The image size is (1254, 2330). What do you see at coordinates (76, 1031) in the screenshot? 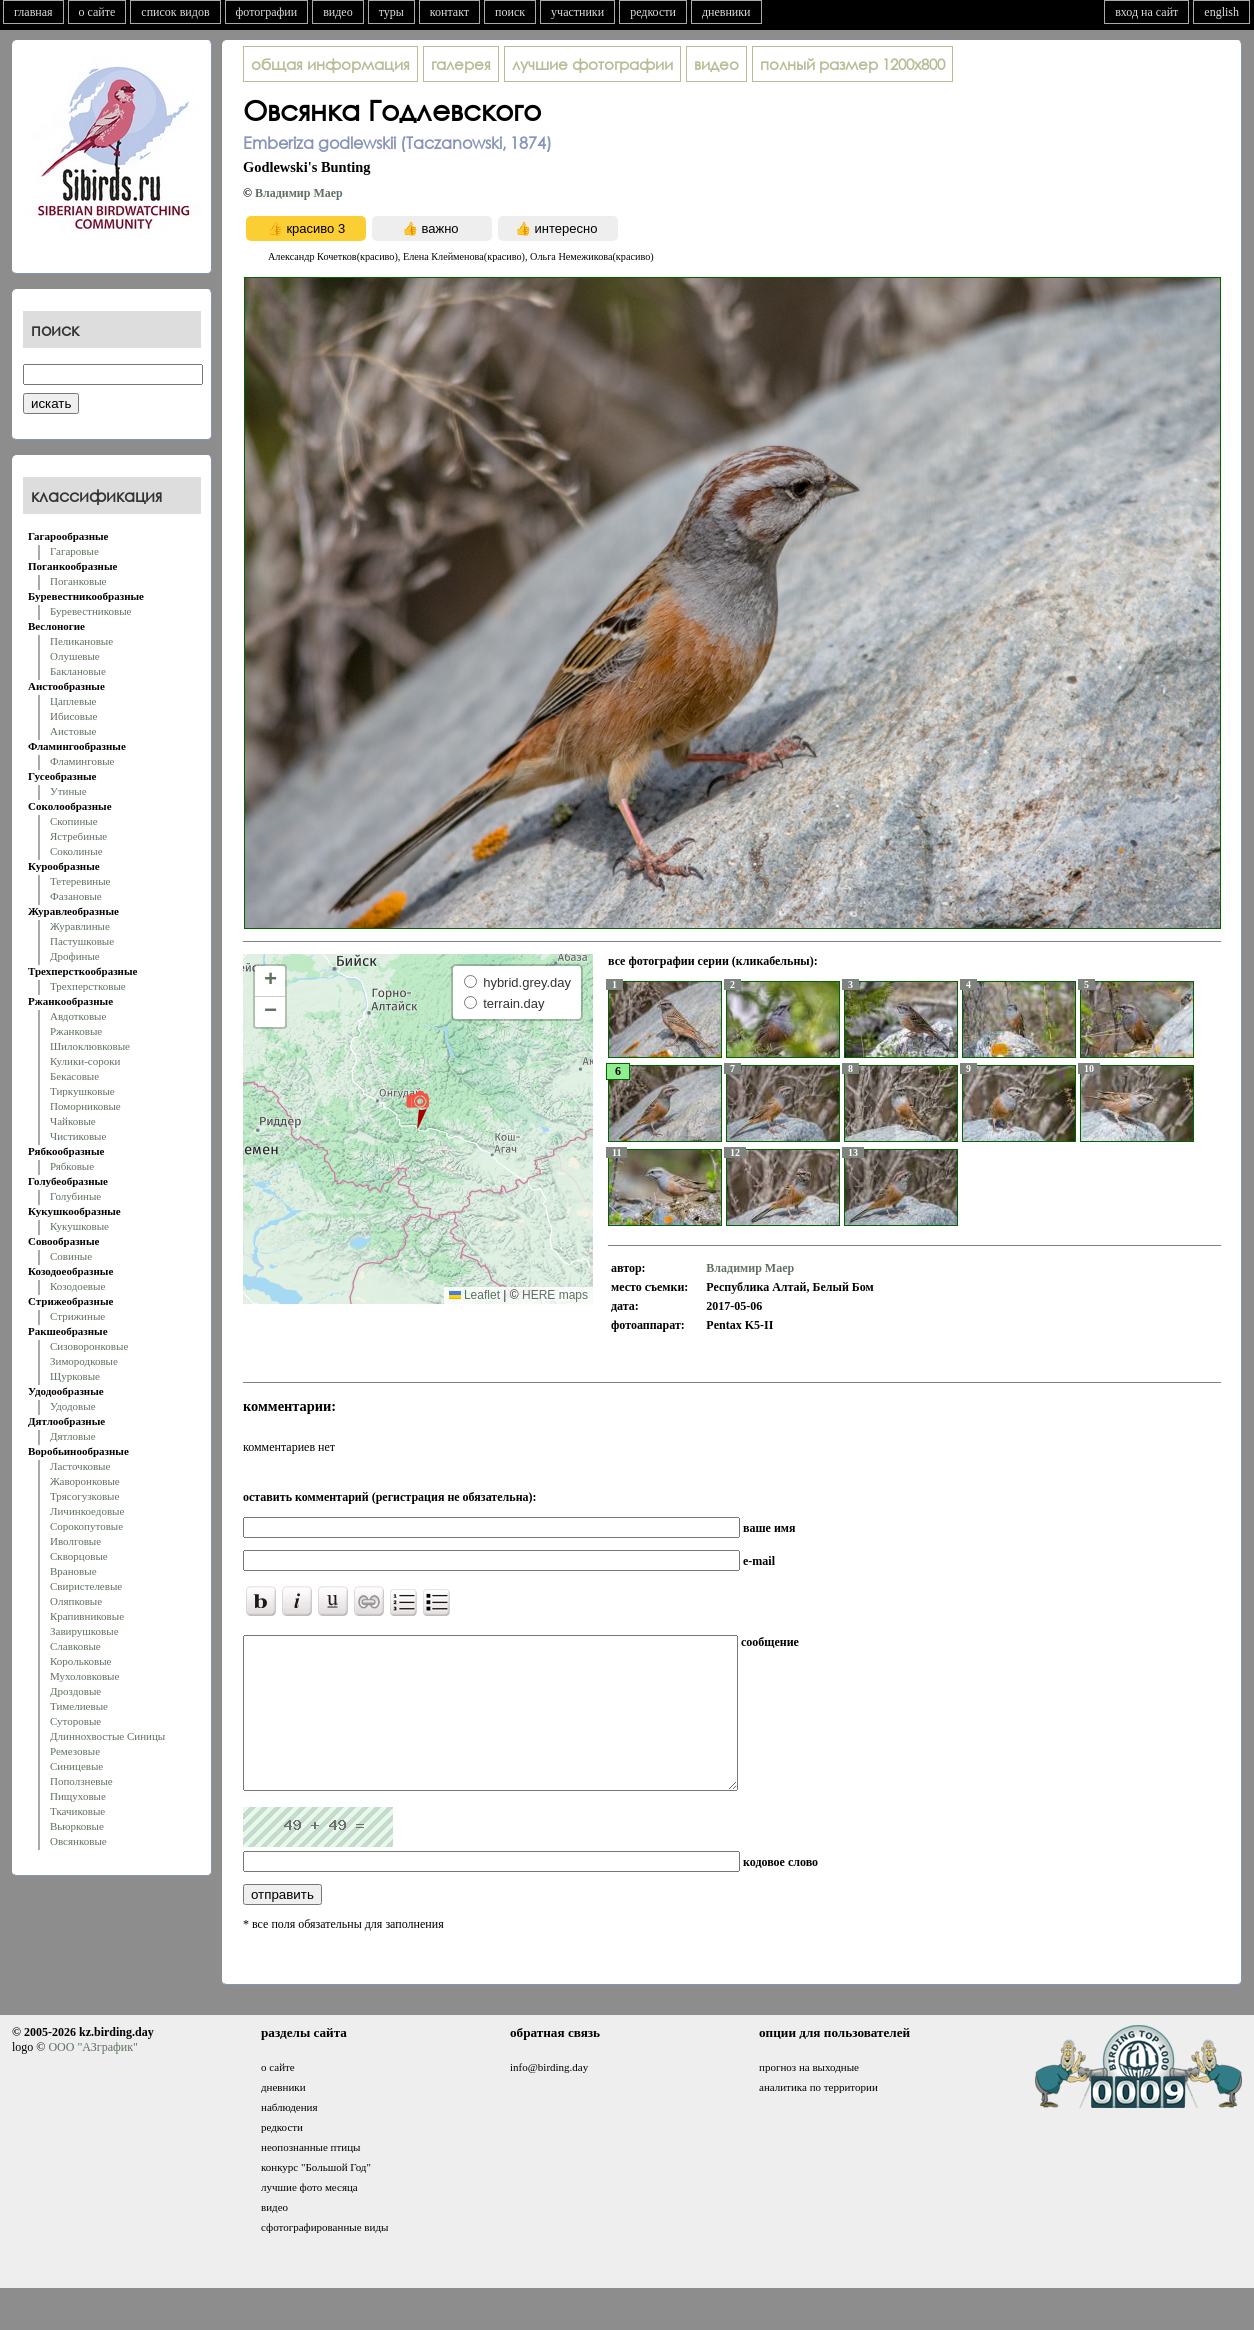
I see `Ржанковые` at bounding box center [76, 1031].